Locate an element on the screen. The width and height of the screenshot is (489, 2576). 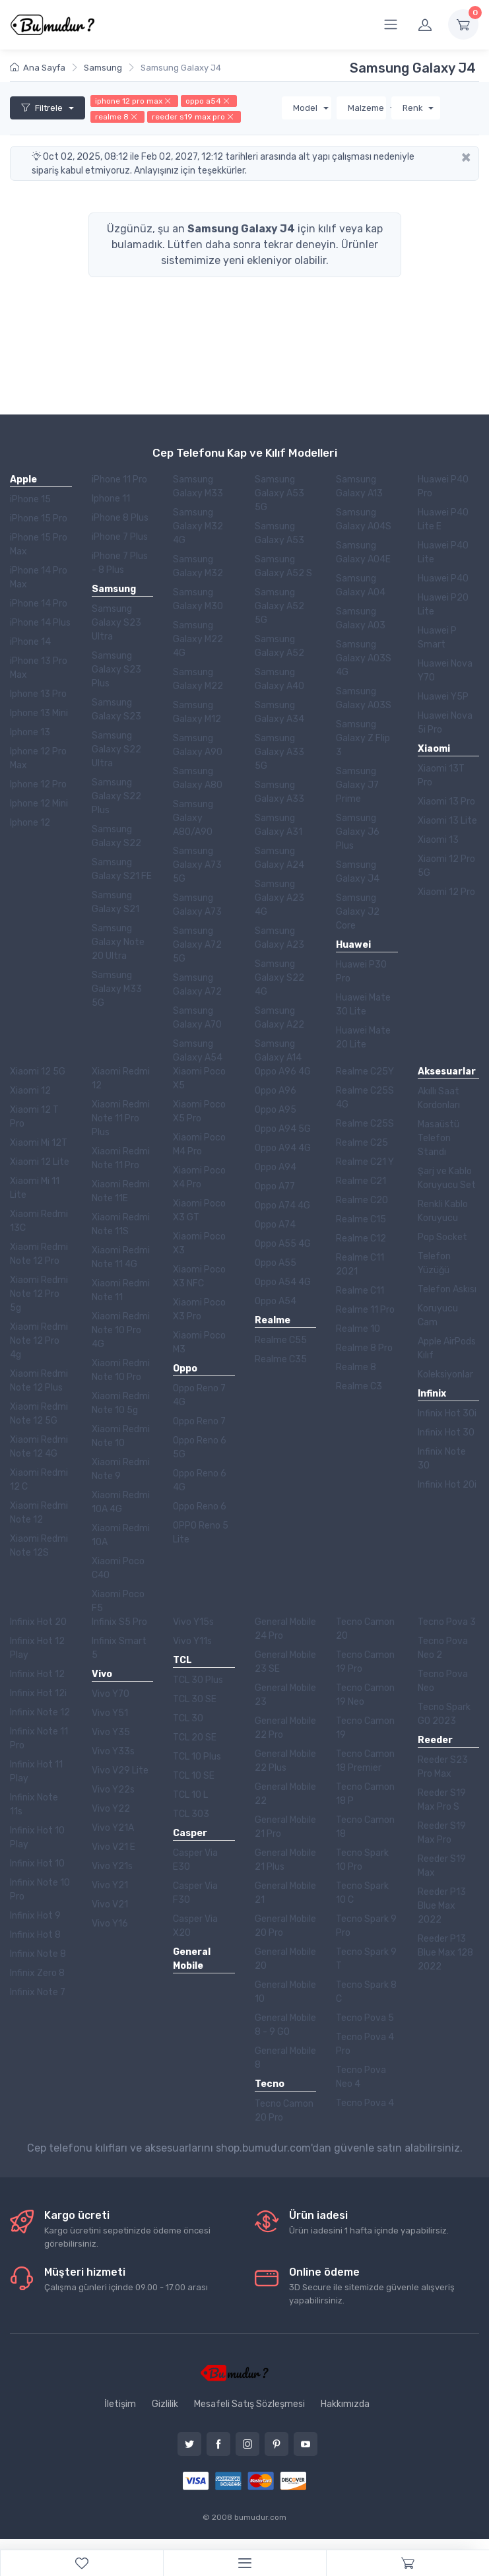
Samsung Galaxy S23 Ultra is located at coordinates (116, 622).